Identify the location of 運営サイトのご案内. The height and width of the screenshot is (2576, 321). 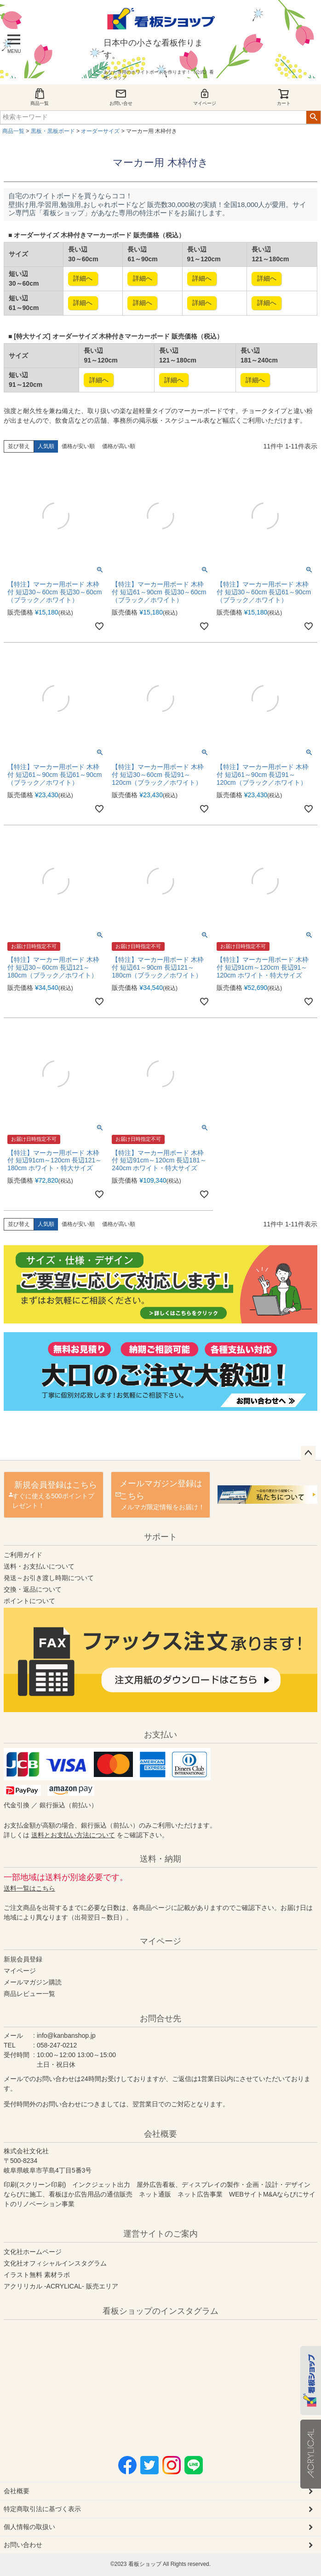
(160, 2233).